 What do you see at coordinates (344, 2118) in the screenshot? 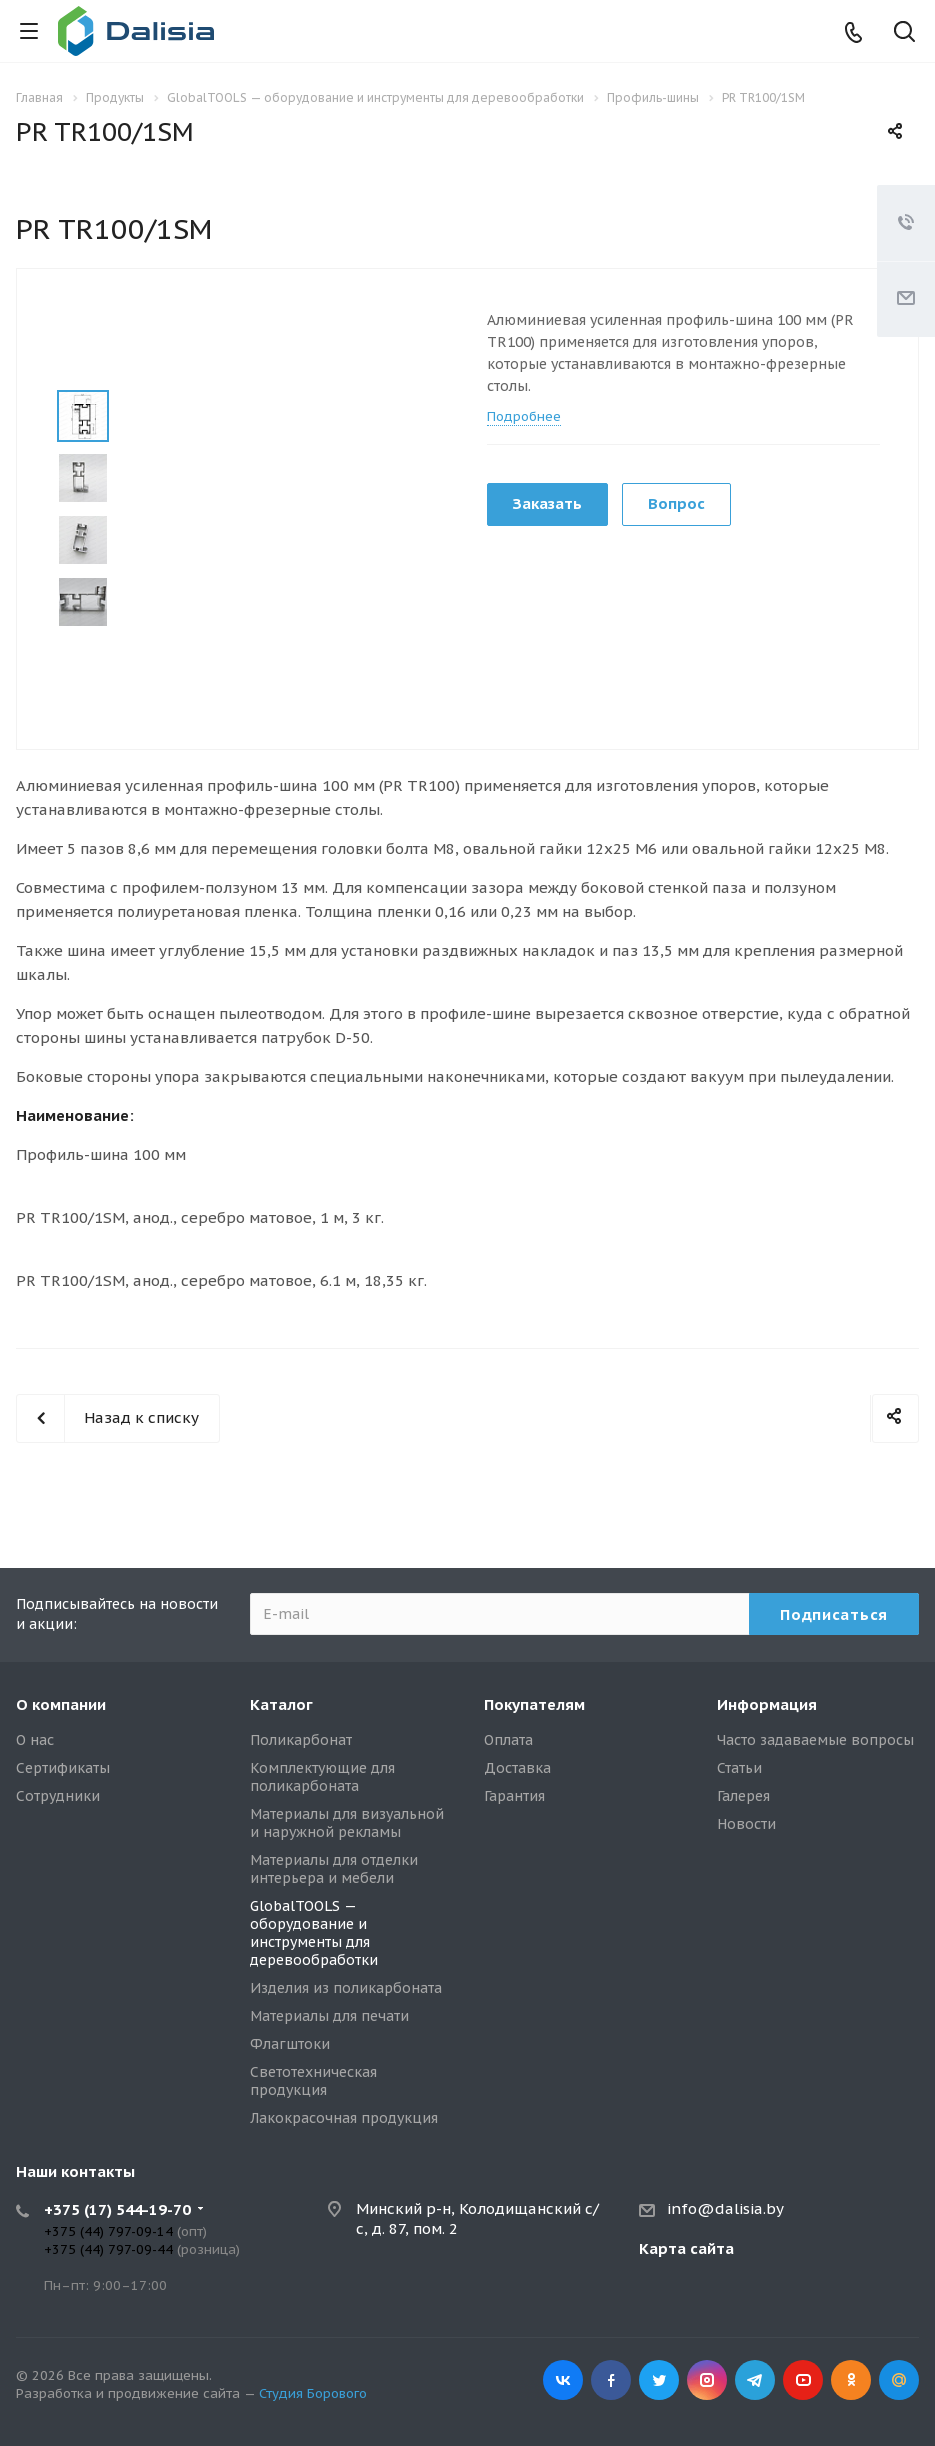
I see `Лакокрасочная продукция` at bounding box center [344, 2118].